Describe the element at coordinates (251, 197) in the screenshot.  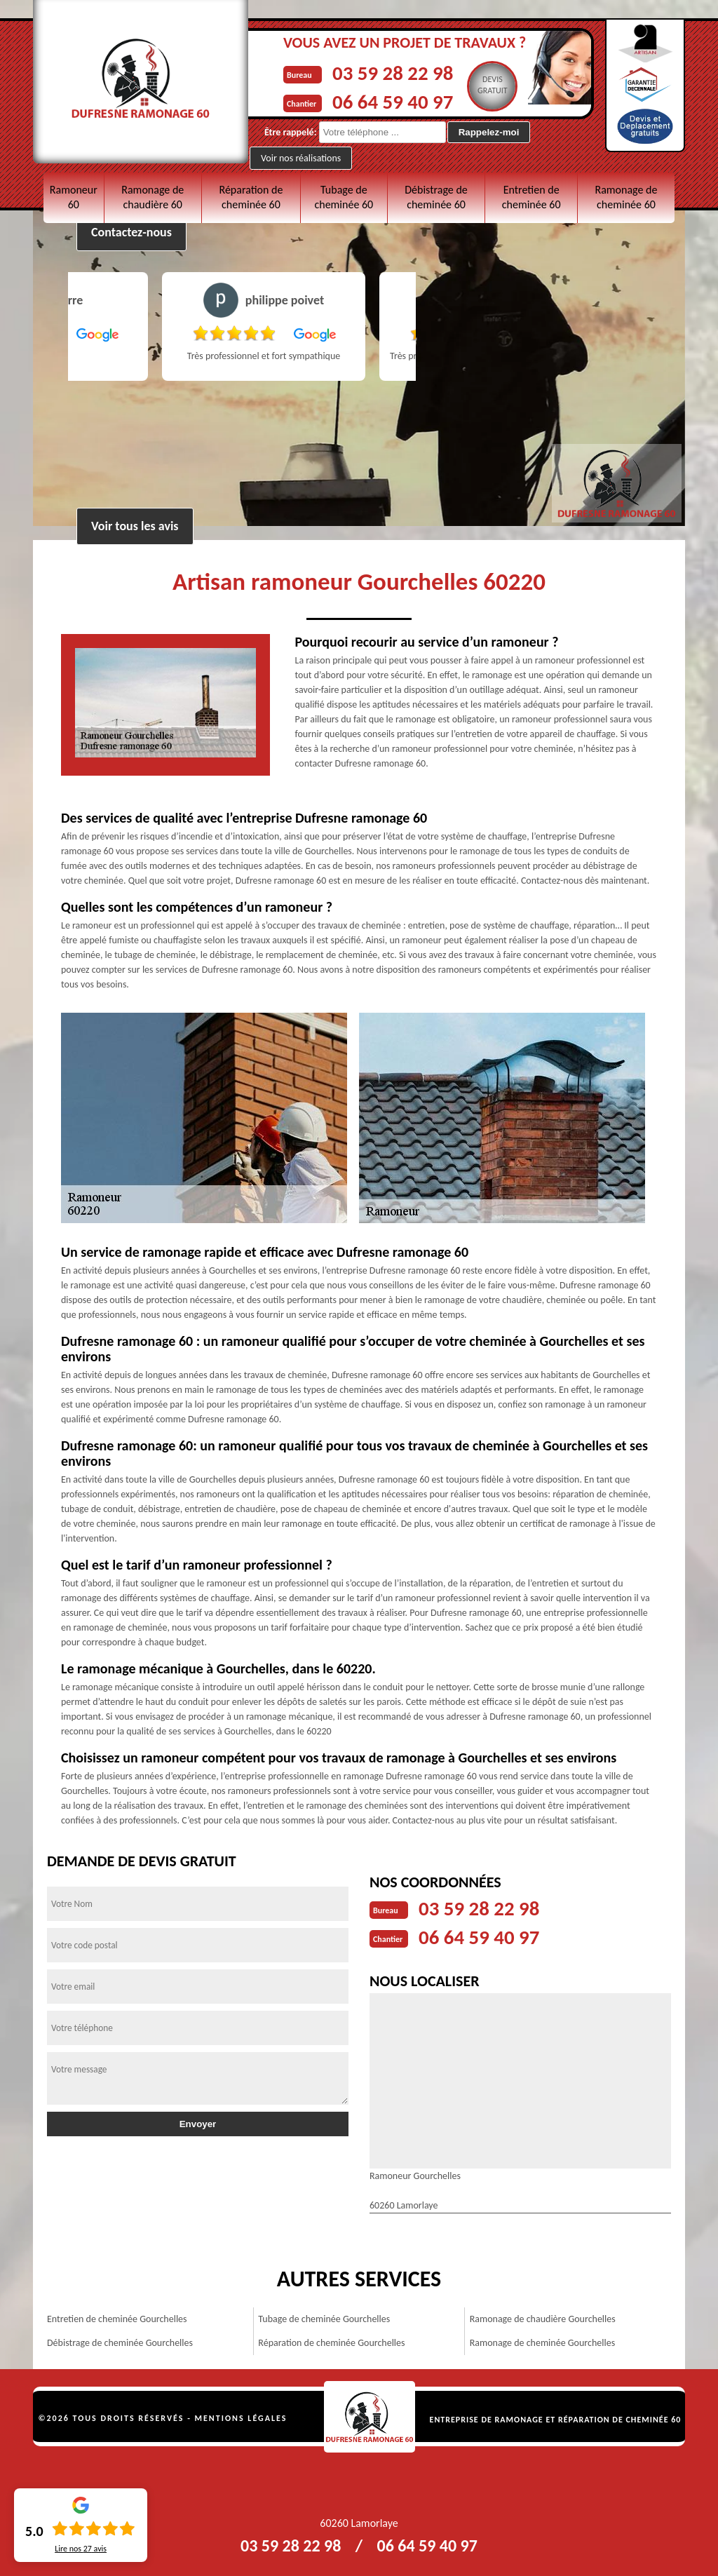
I see `Réparation de cheminée 60` at that location.